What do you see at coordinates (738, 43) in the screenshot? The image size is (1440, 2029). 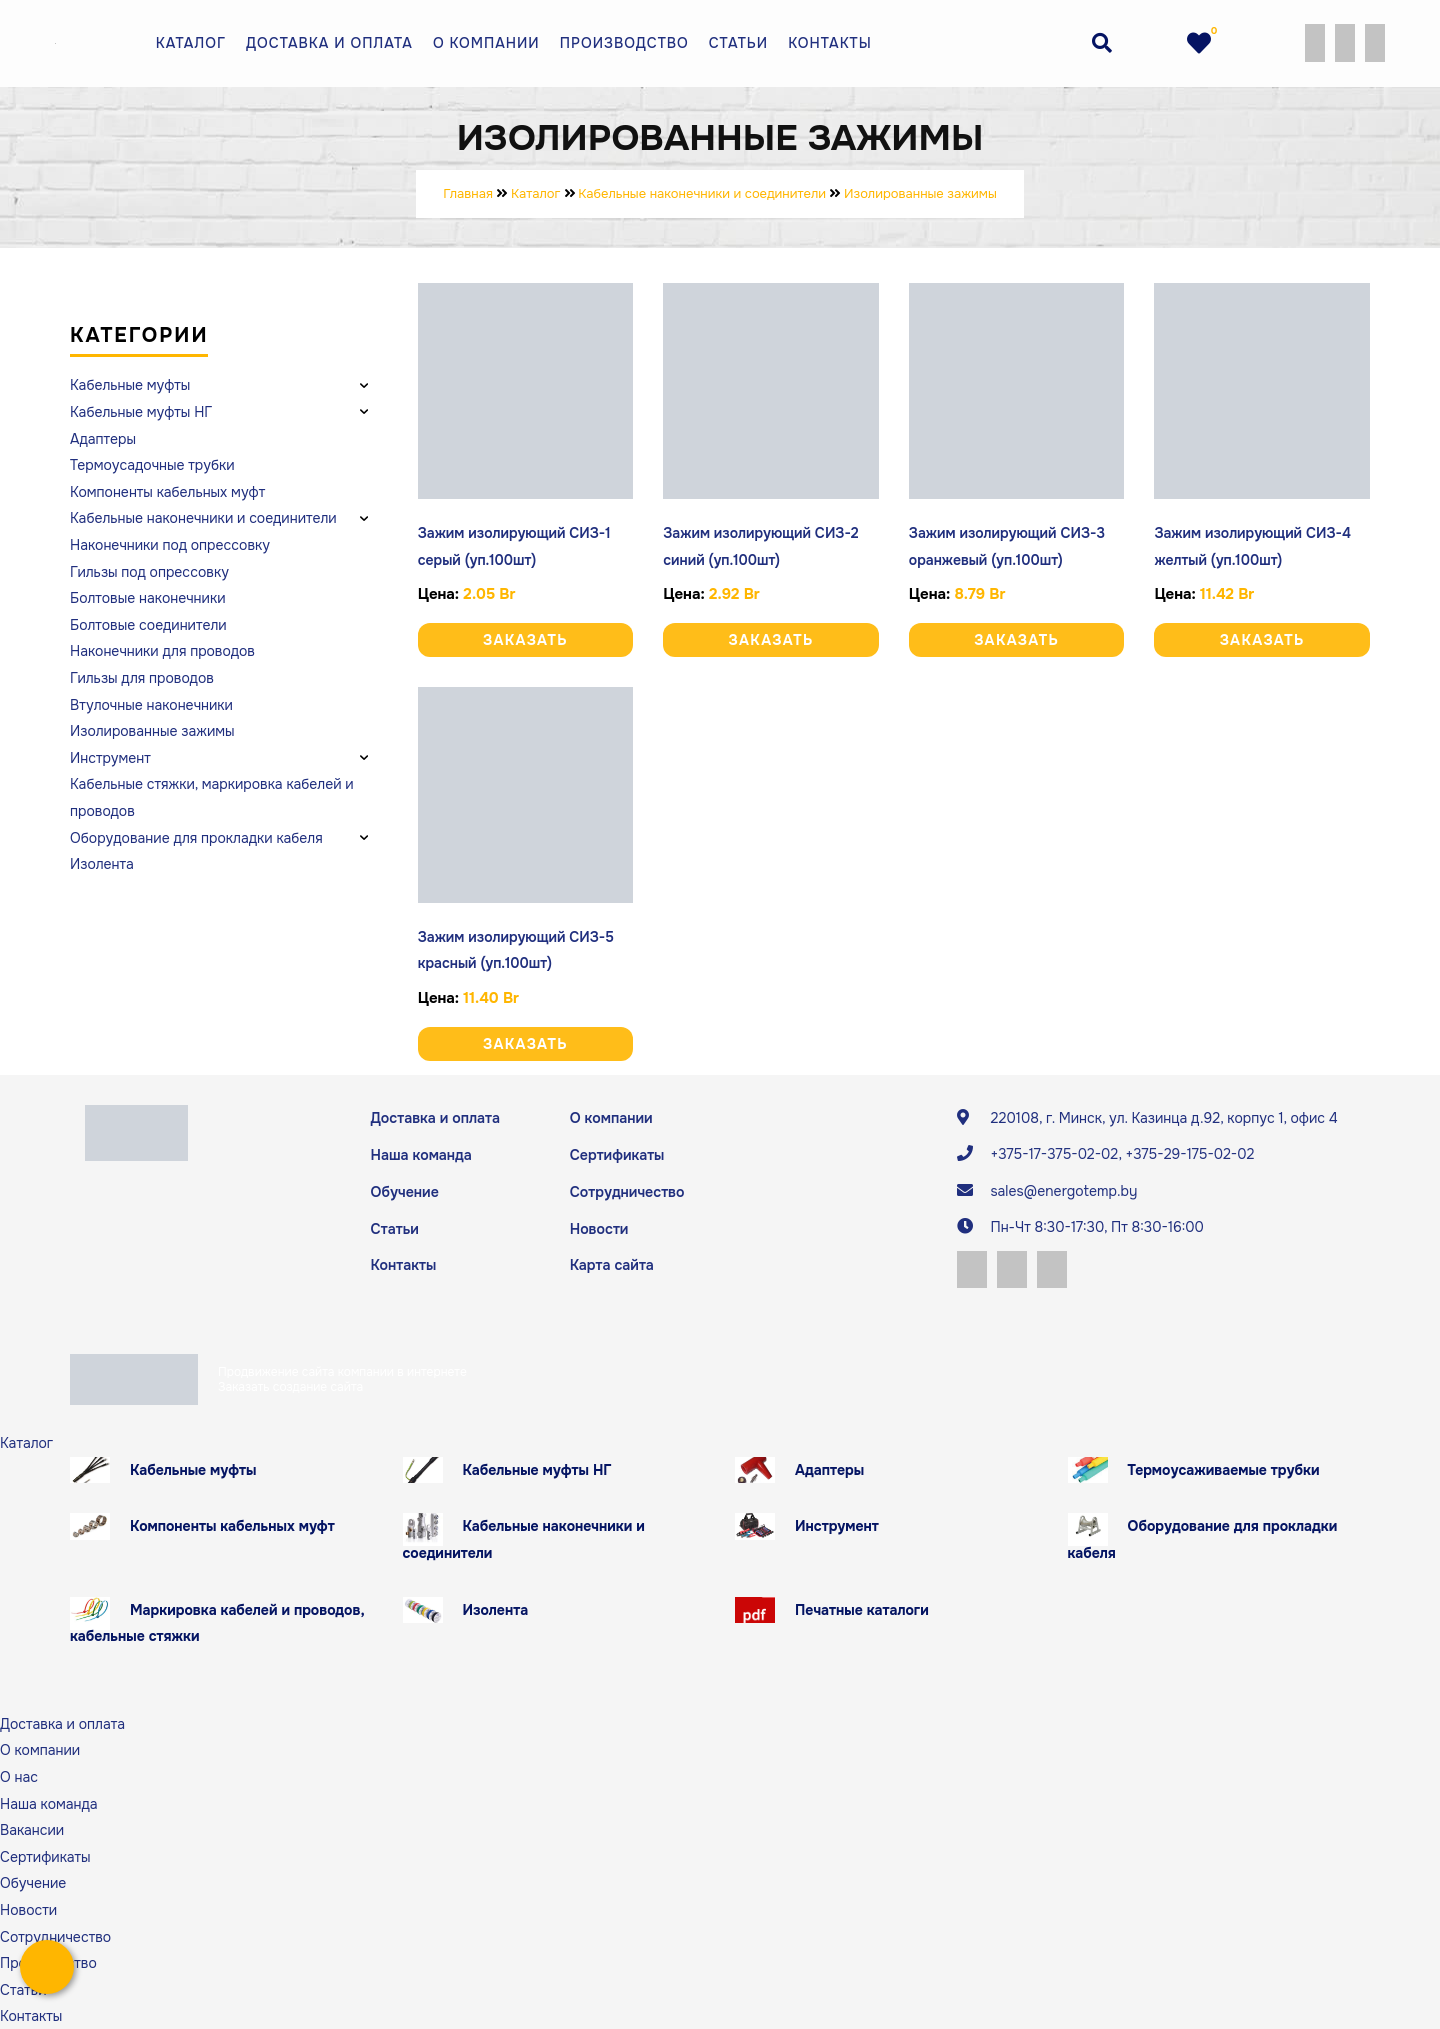 I see `Статьи` at bounding box center [738, 43].